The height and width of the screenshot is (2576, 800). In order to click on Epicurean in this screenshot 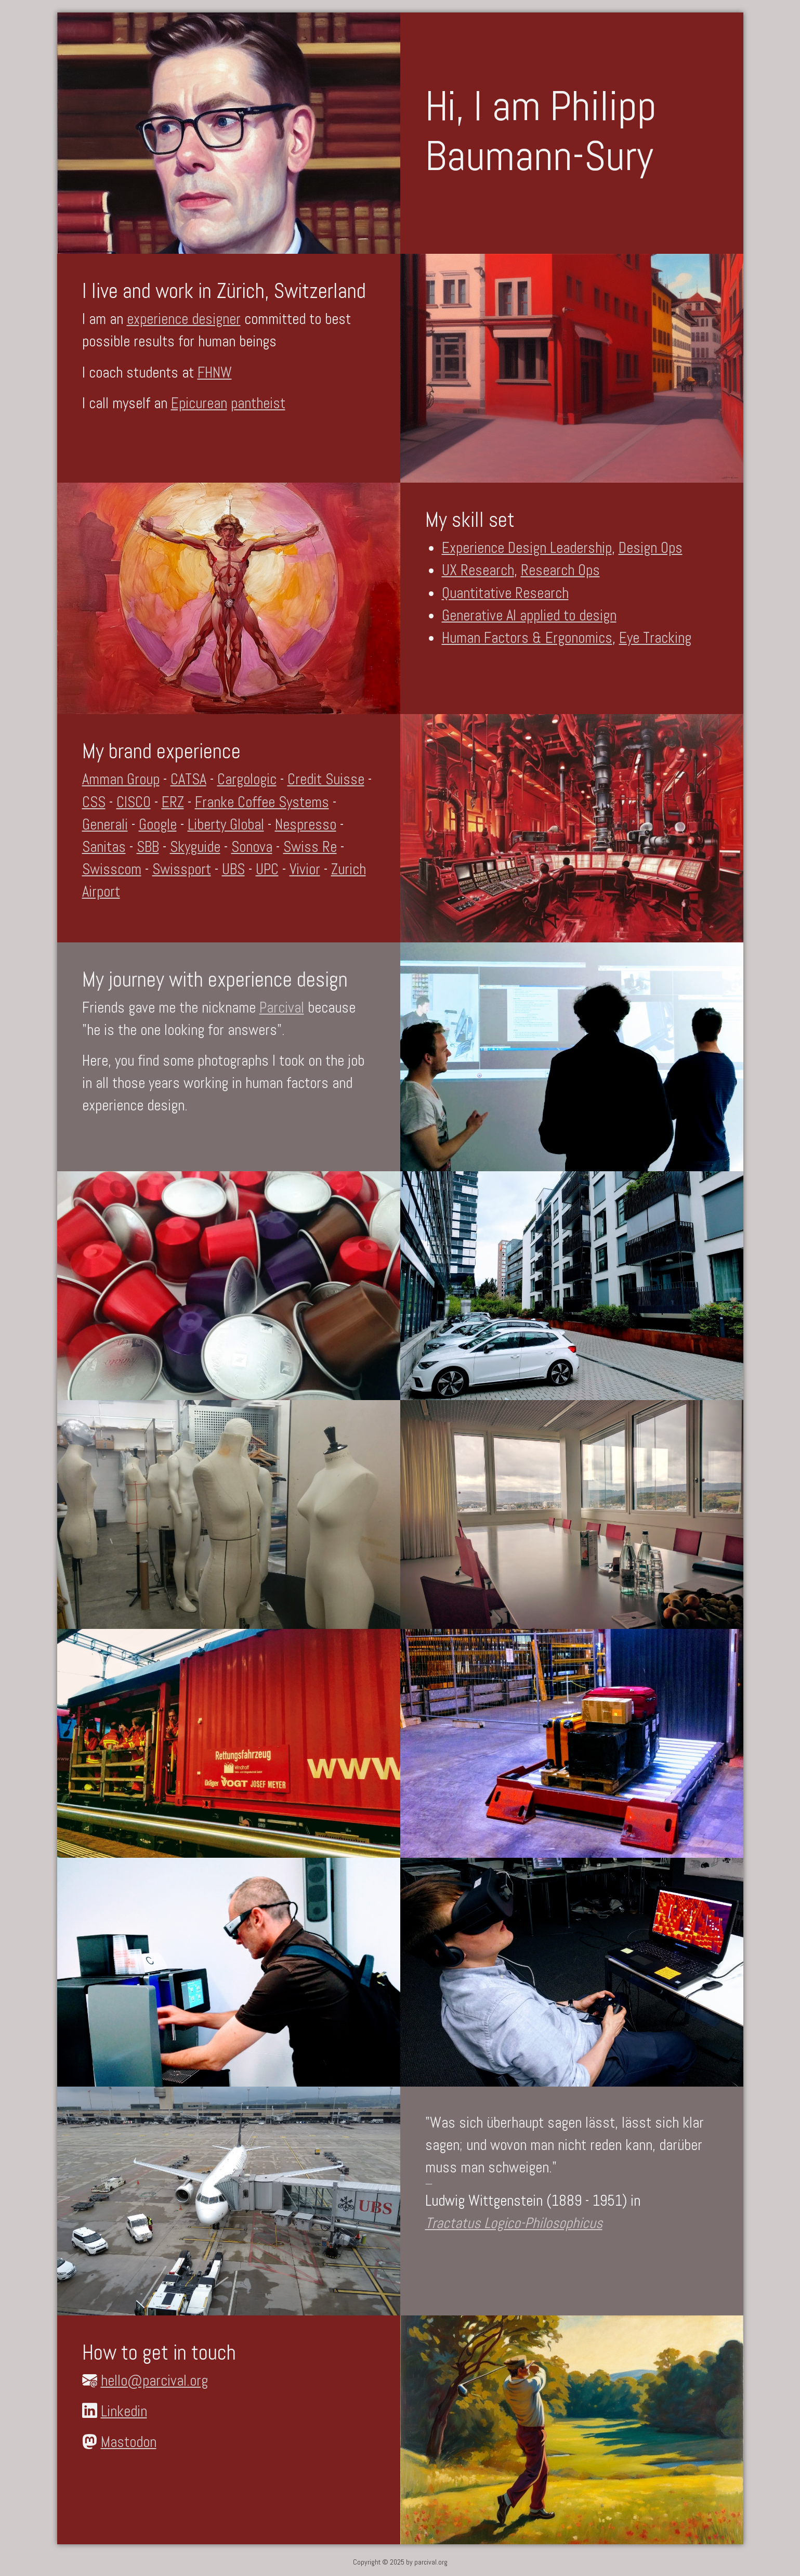, I will do `click(199, 403)`.